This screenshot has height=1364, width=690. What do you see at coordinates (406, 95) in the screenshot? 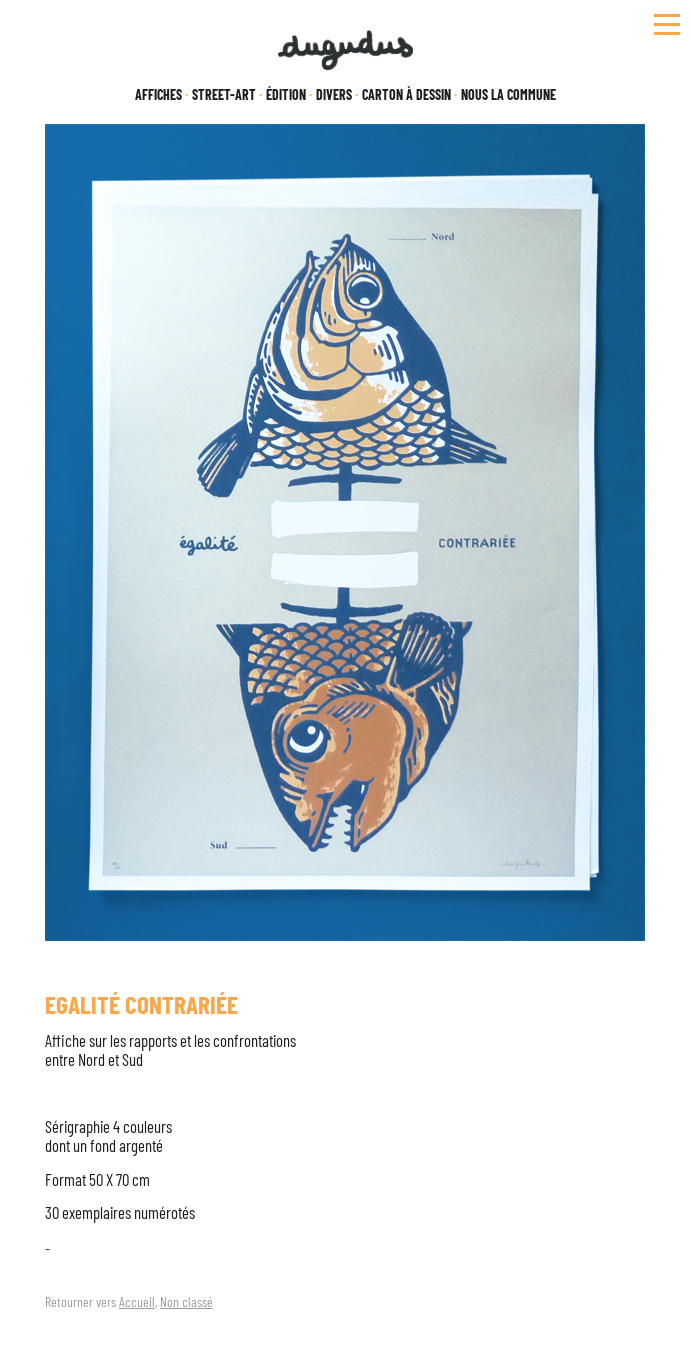
I see `Carton à dessin` at bounding box center [406, 95].